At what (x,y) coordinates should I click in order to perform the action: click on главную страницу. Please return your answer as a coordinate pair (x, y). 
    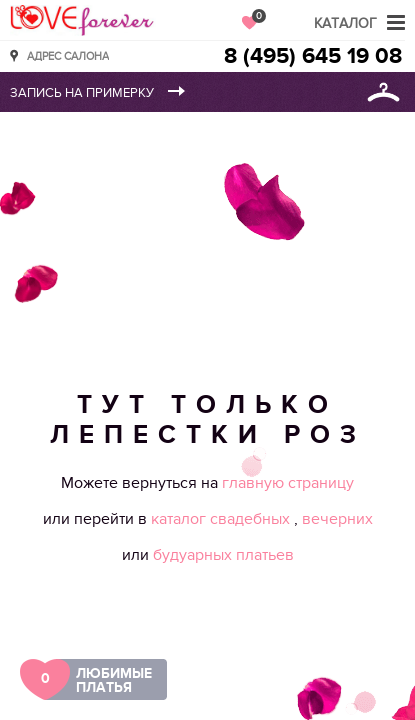
    Looking at the image, I should click on (288, 483).